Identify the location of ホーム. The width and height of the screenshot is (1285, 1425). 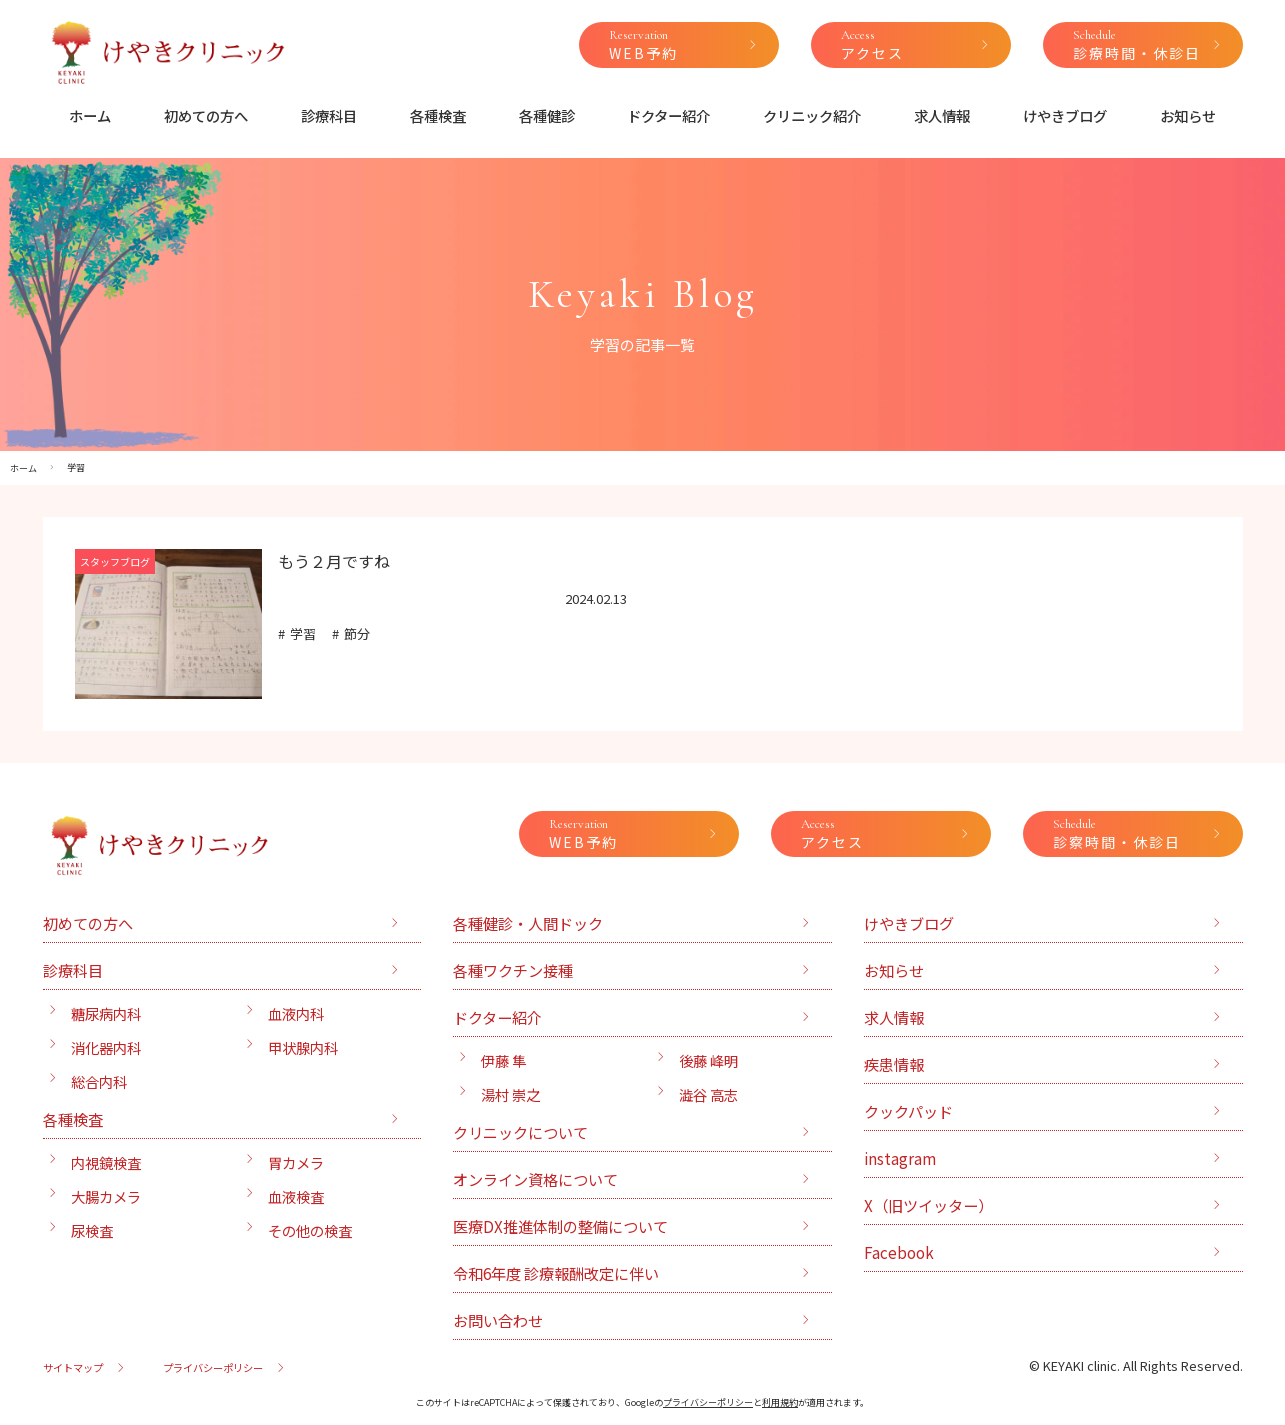
(90, 115).